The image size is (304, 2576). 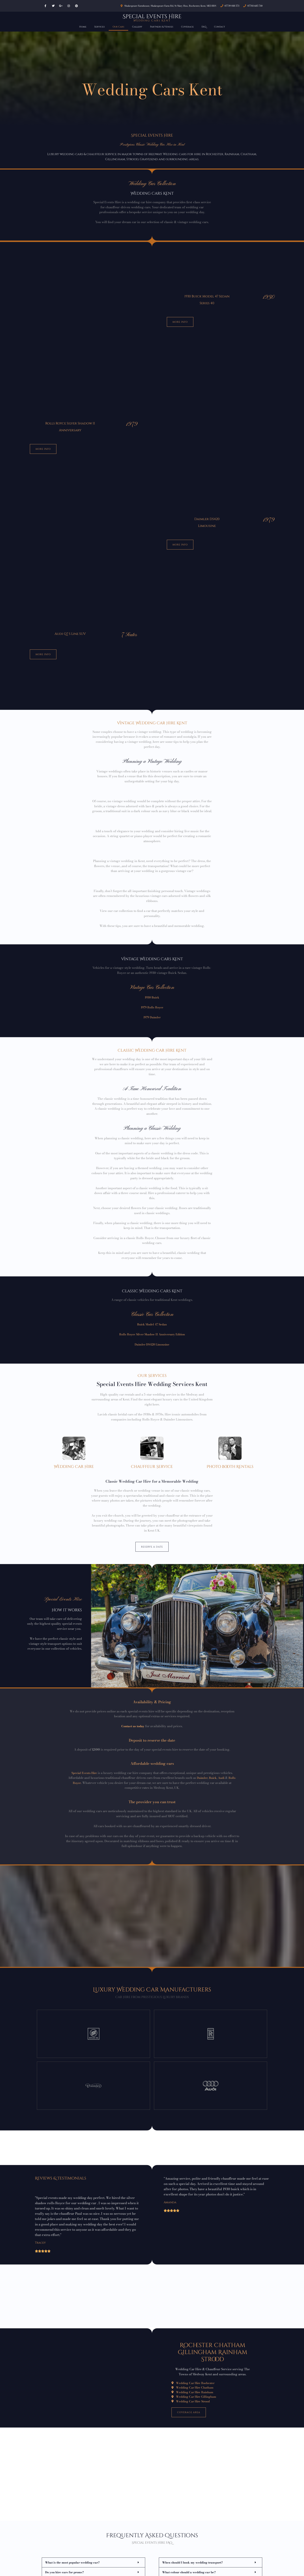 What do you see at coordinates (204, 27) in the screenshot?
I see `FAQ` at bounding box center [204, 27].